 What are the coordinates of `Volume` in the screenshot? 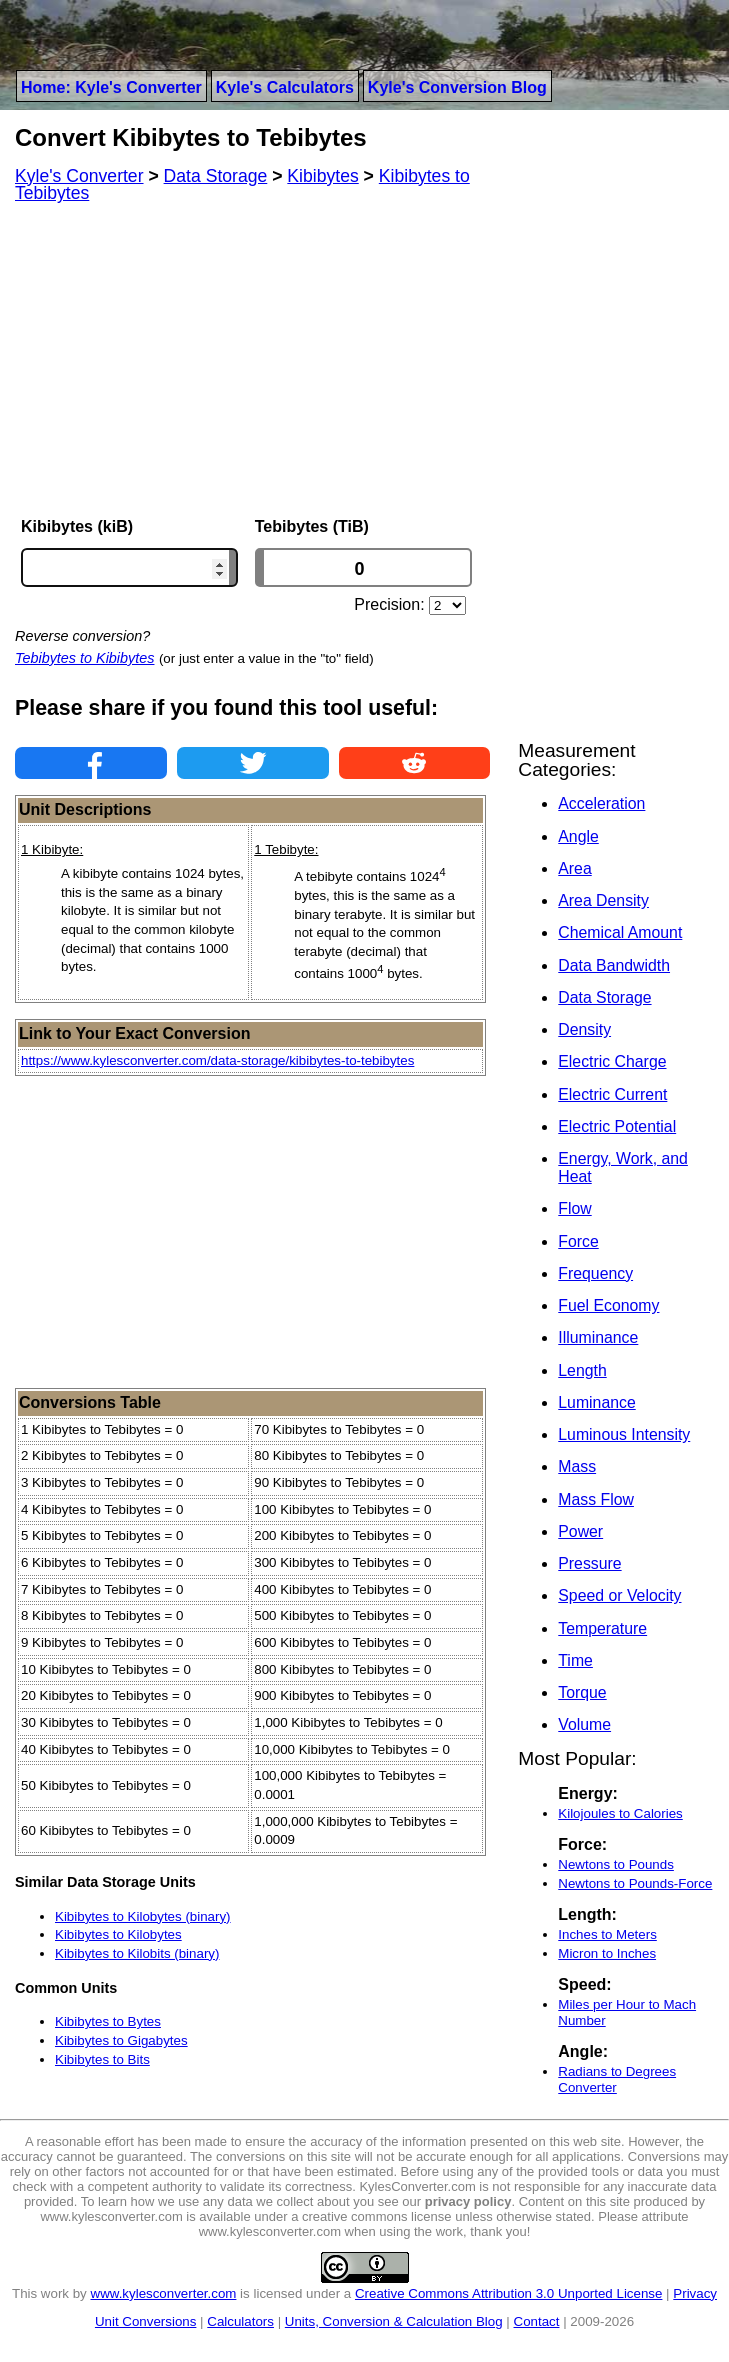 It's located at (584, 1724).